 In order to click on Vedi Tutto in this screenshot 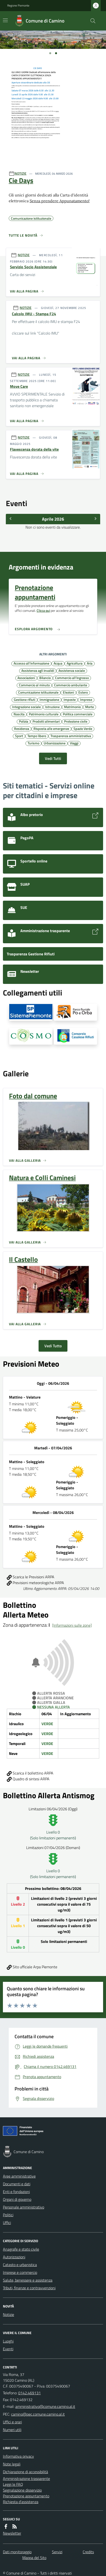, I will do `click(53, 1346)`.